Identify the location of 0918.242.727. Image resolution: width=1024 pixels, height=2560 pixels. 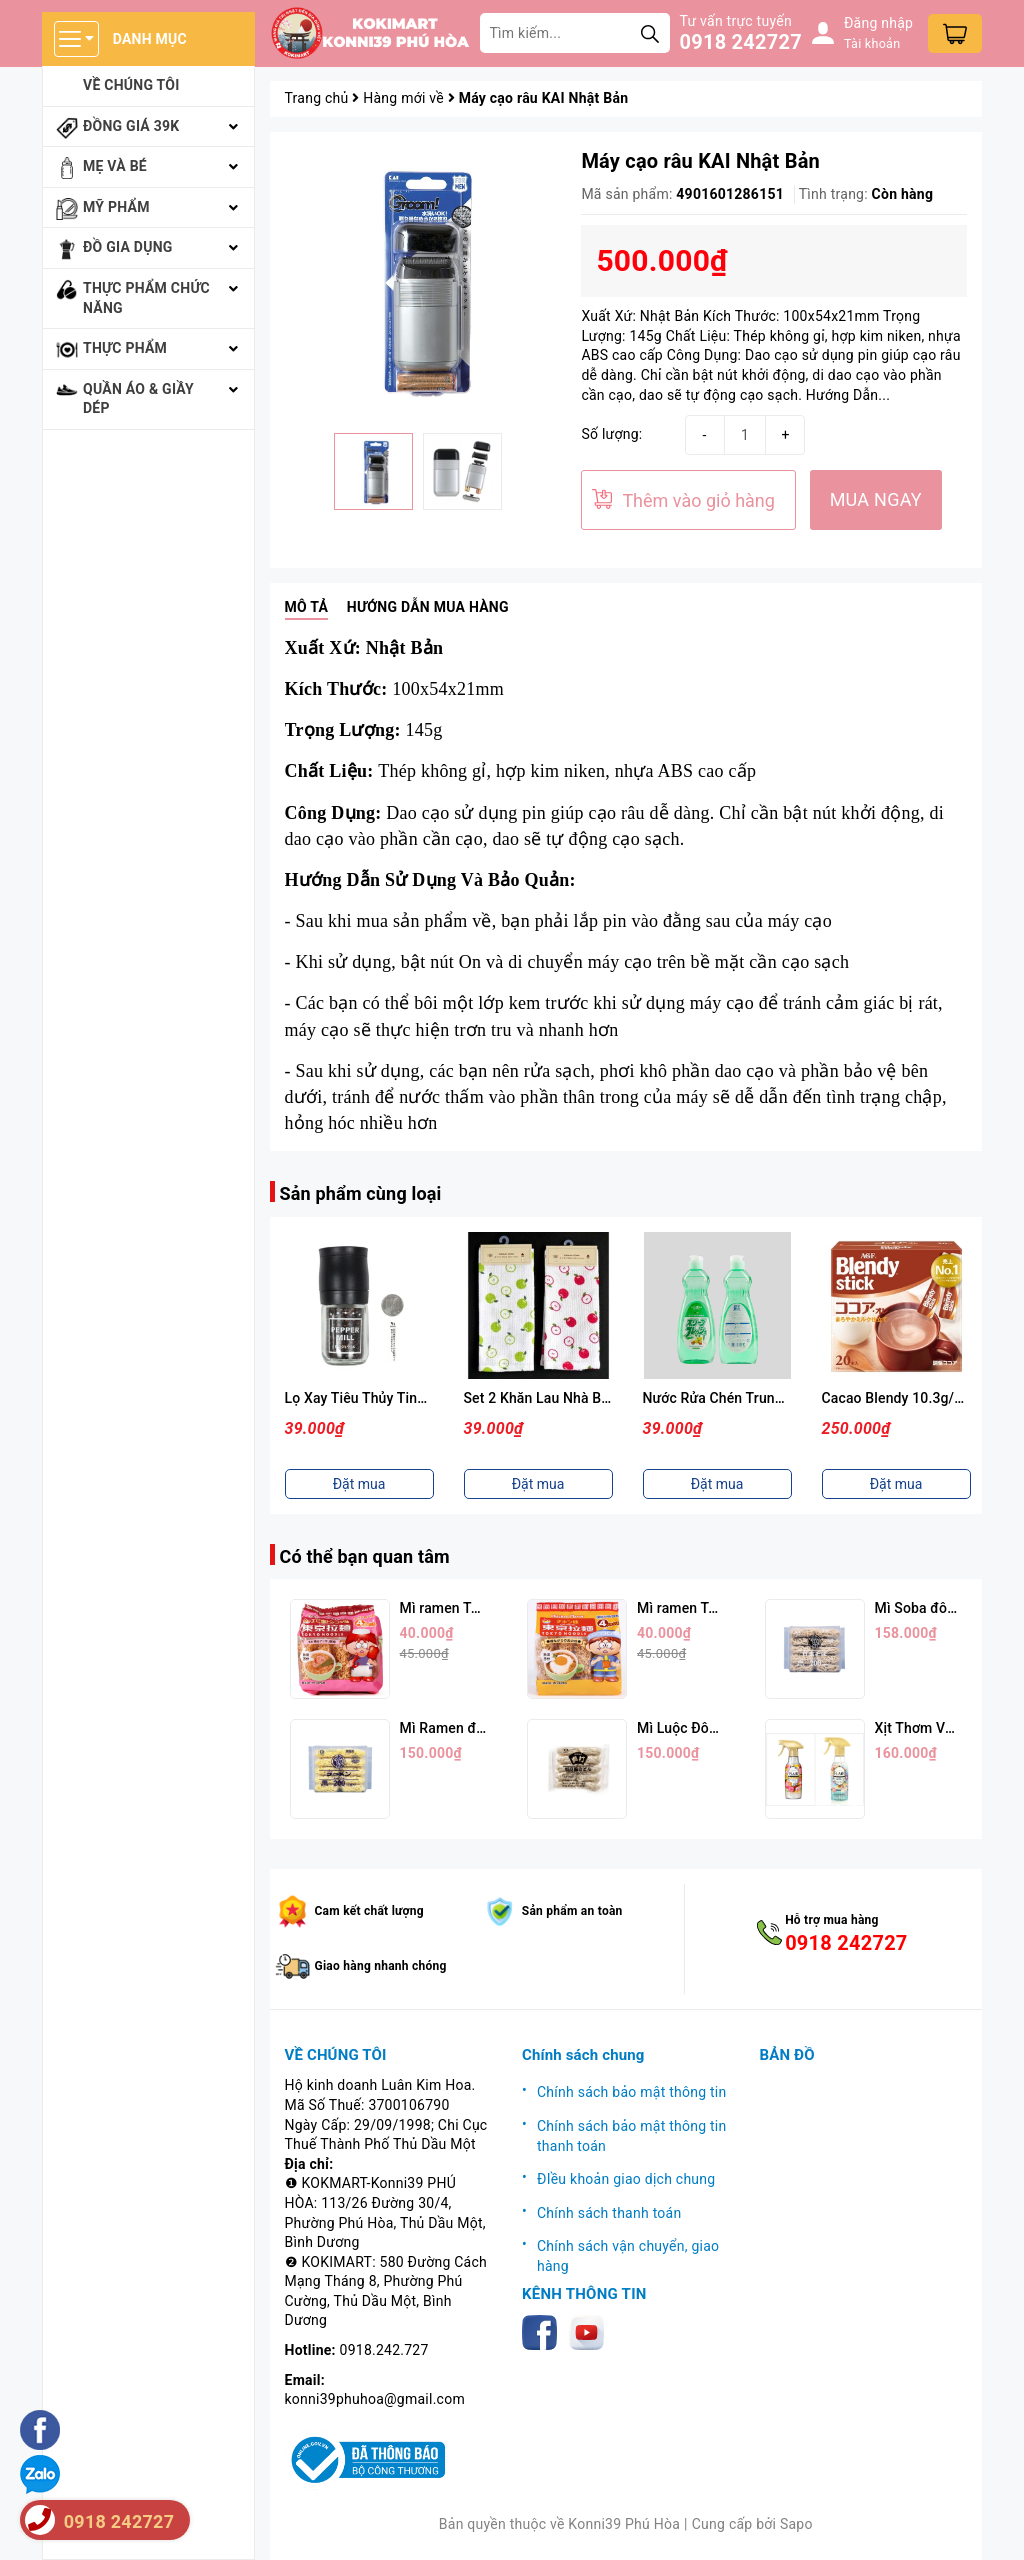
(384, 2350).